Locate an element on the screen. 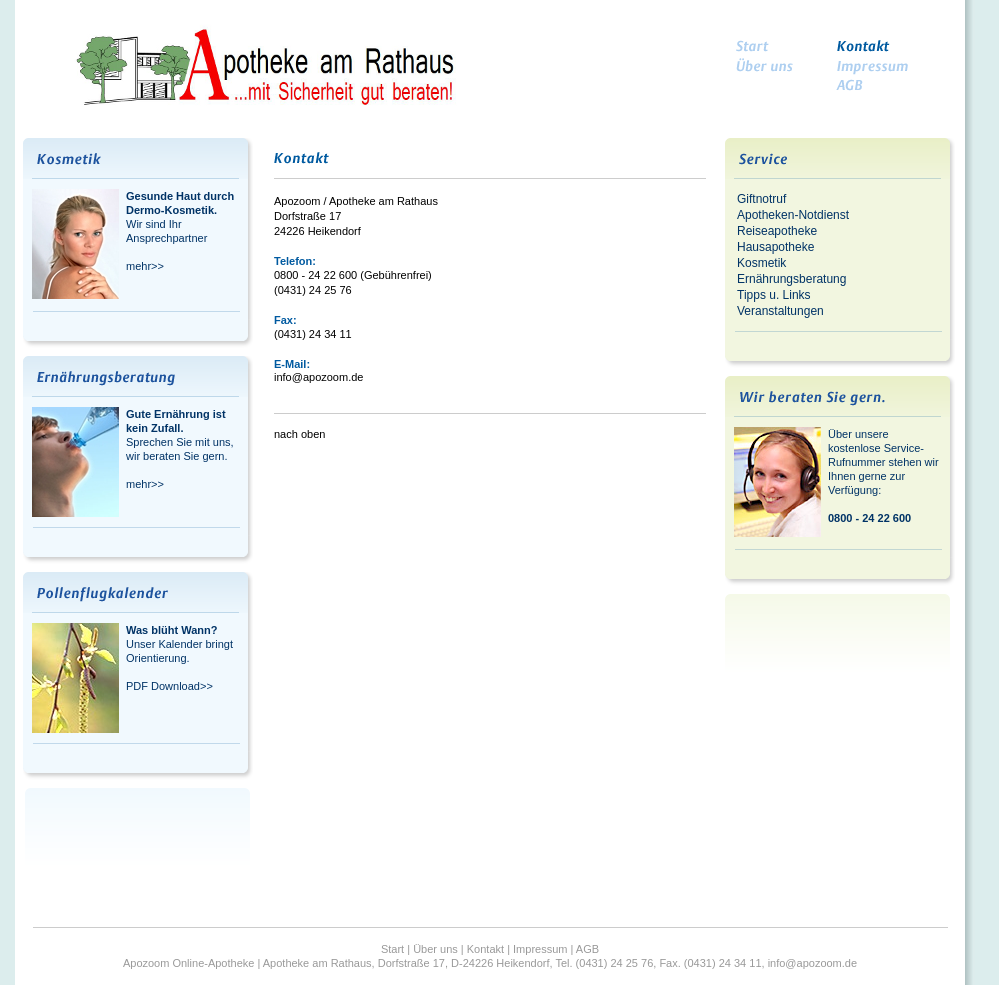 Image resolution: width=999 pixels, height=985 pixels. info@apozoom.de is located at coordinates (318, 377).